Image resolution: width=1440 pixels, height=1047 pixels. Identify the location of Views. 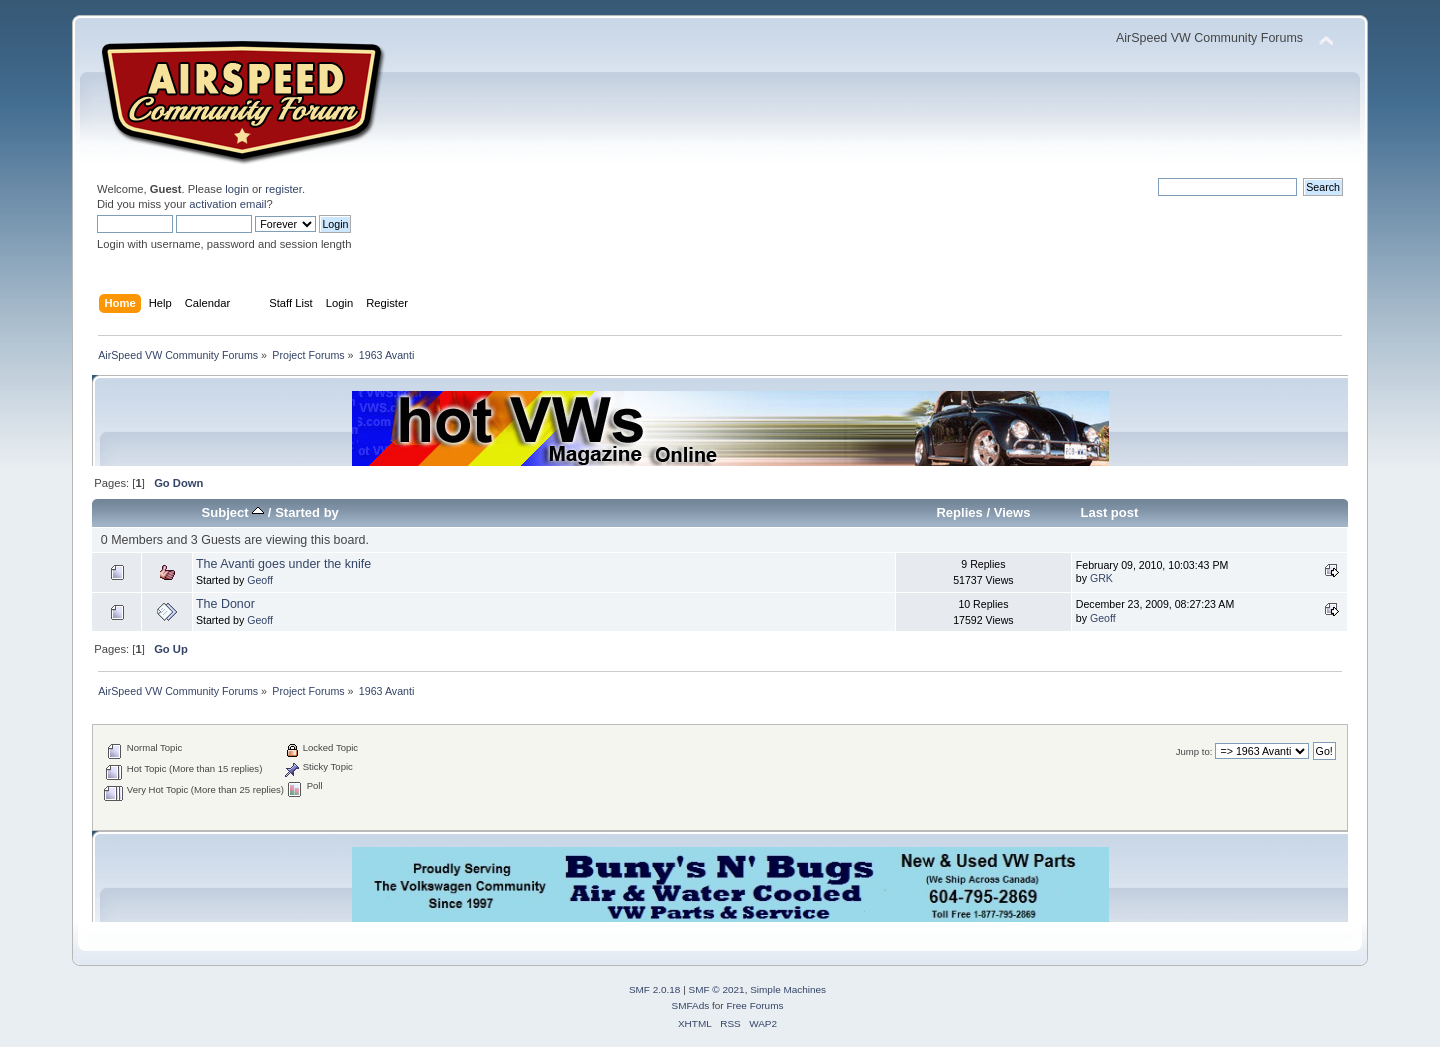
(1012, 512).